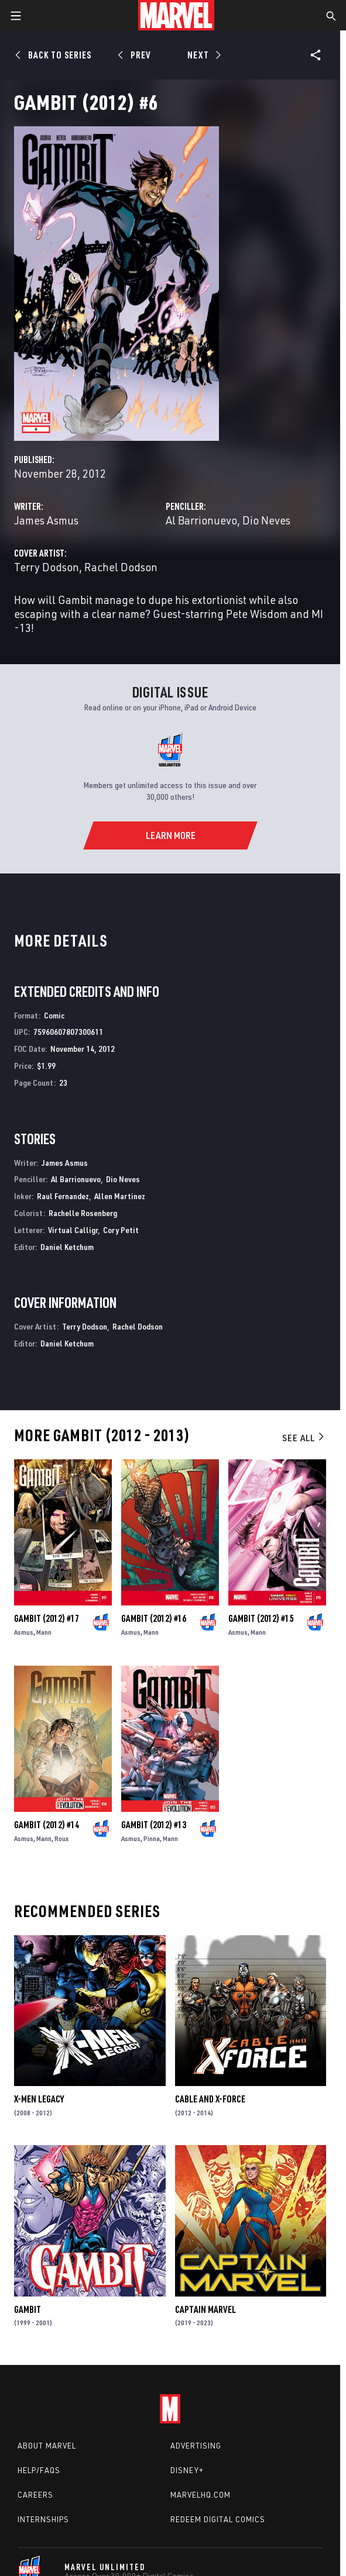  What do you see at coordinates (83, 1213) in the screenshot?
I see `Rachelle Rosenberg` at bounding box center [83, 1213].